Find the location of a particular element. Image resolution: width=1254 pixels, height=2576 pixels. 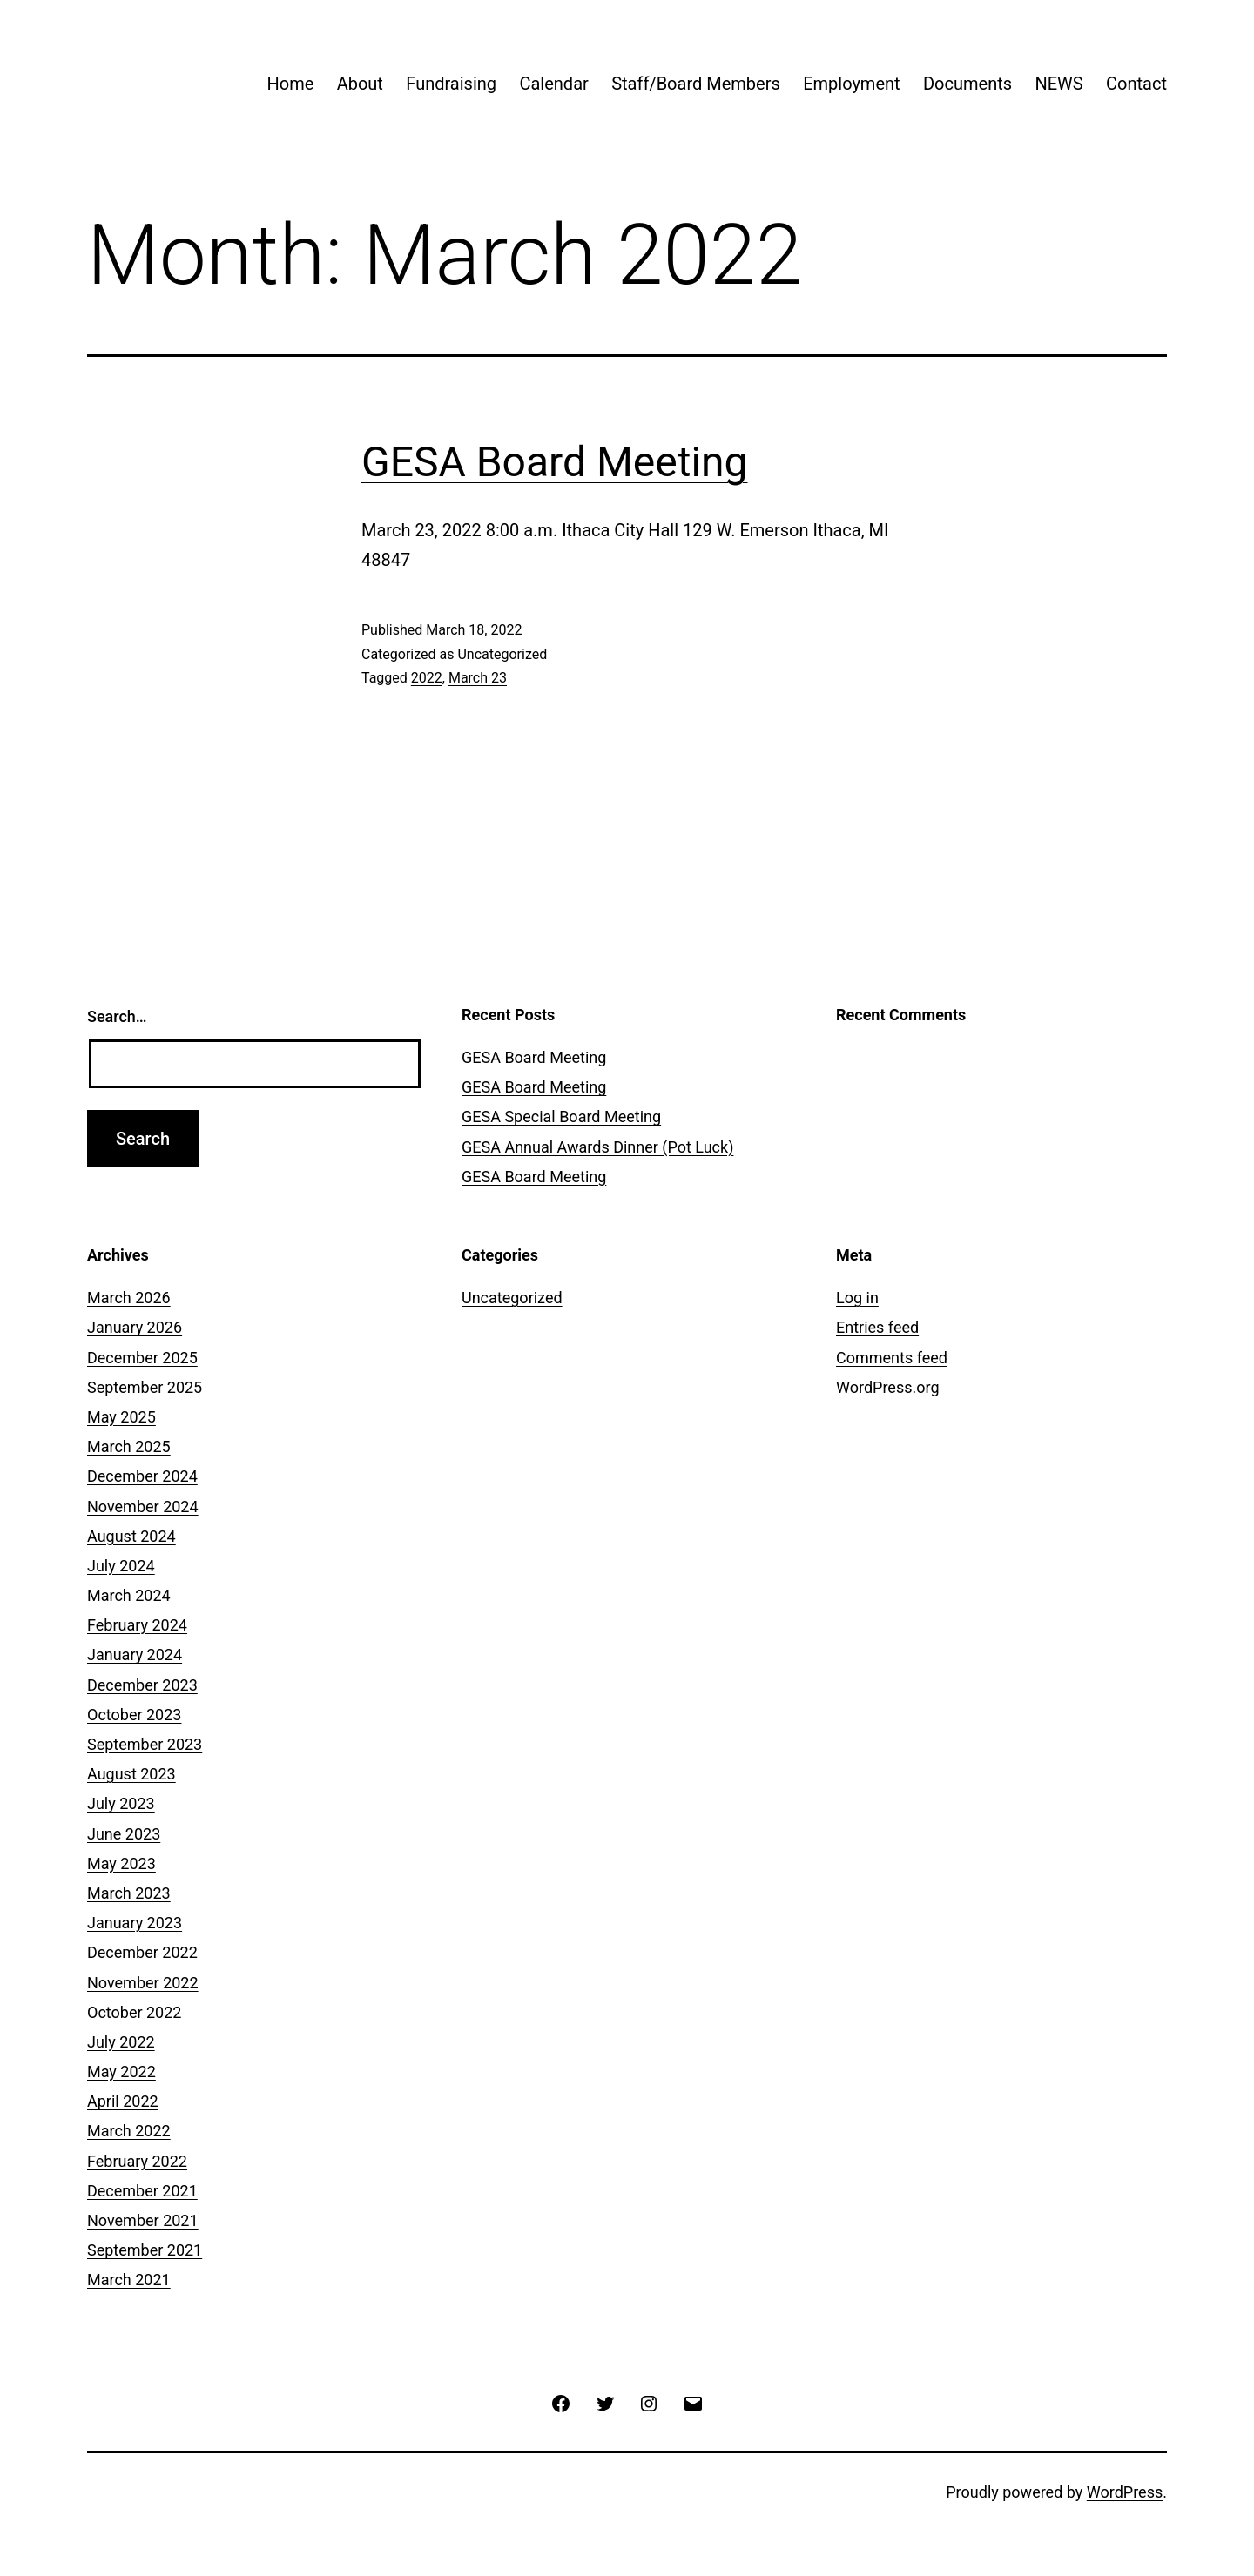

Comments feed is located at coordinates (891, 1358).